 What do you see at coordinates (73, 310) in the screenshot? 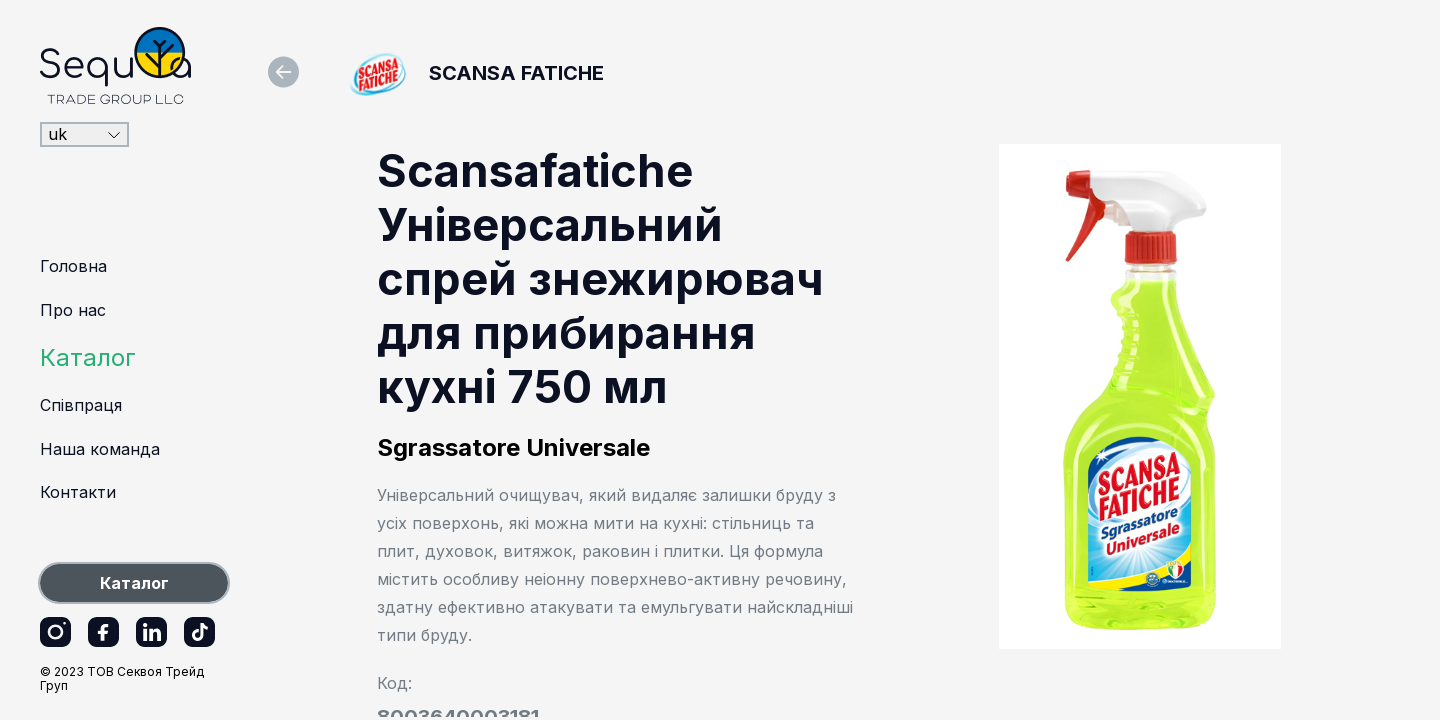
I see `Про нас` at bounding box center [73, 310].